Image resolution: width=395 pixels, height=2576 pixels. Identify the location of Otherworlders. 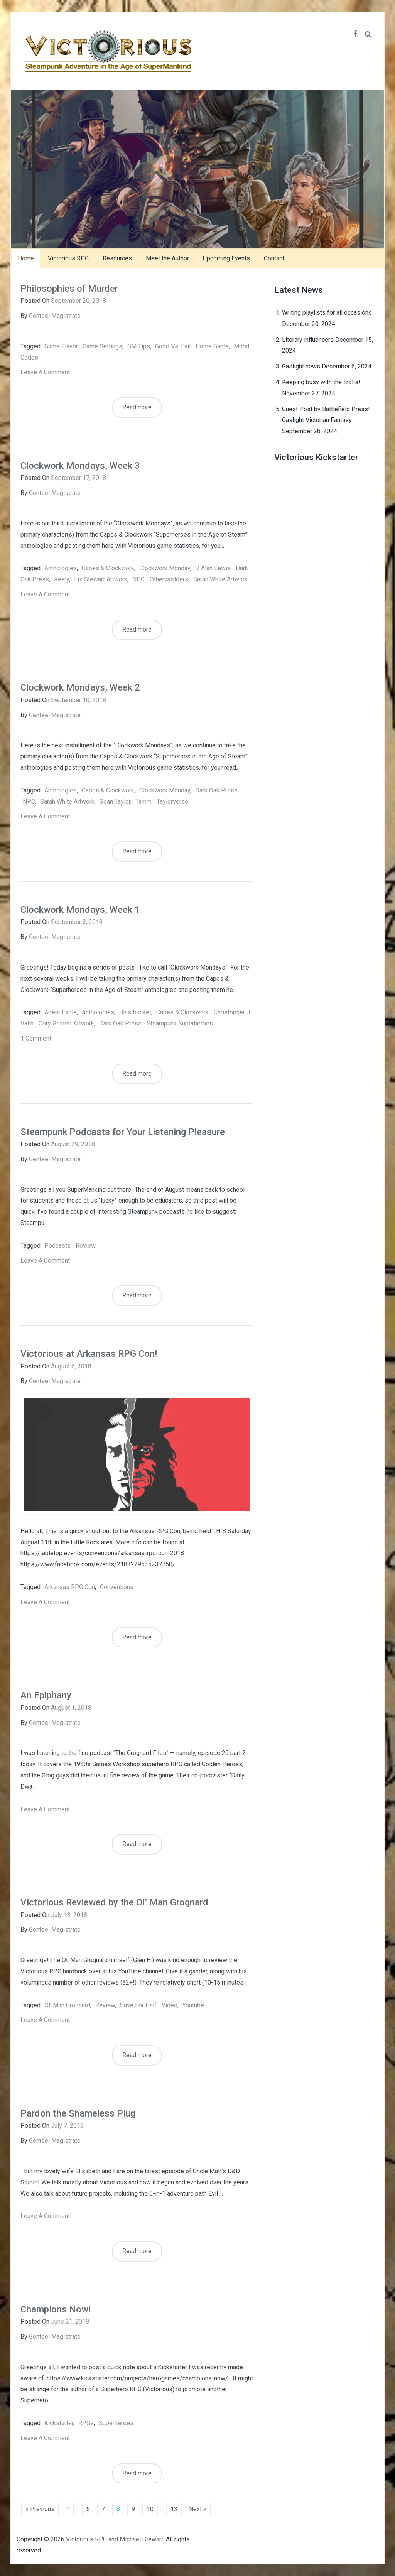
(169, 579).